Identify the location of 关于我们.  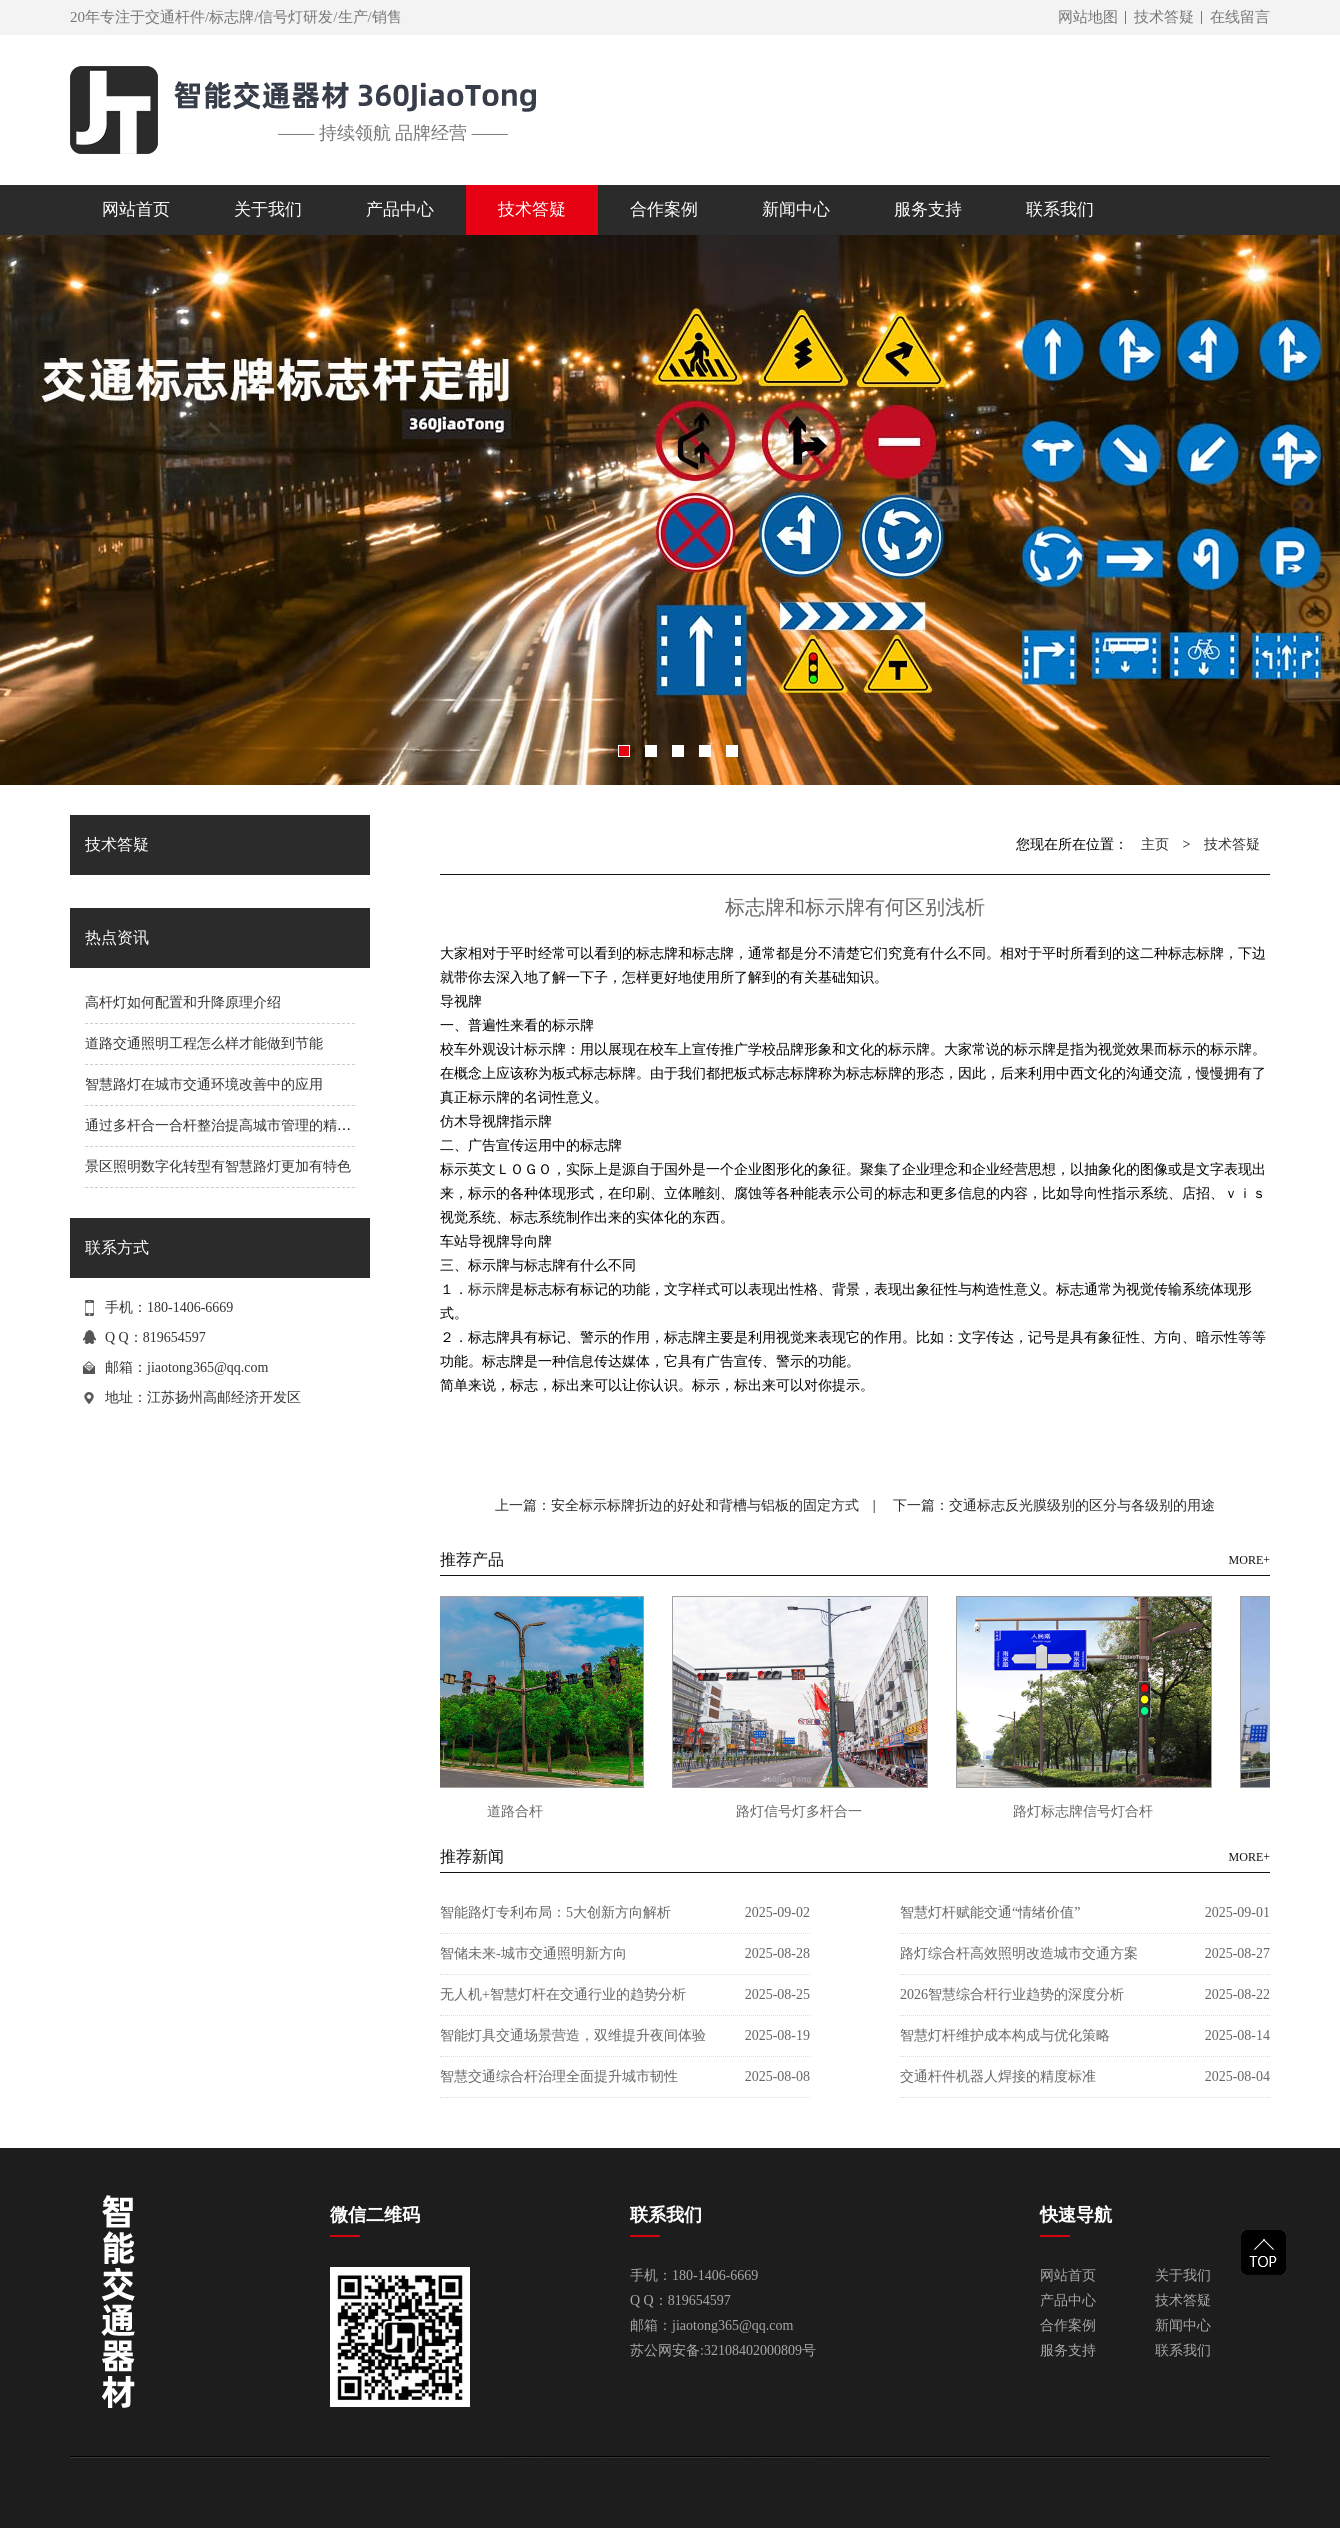
(1183, 2275).